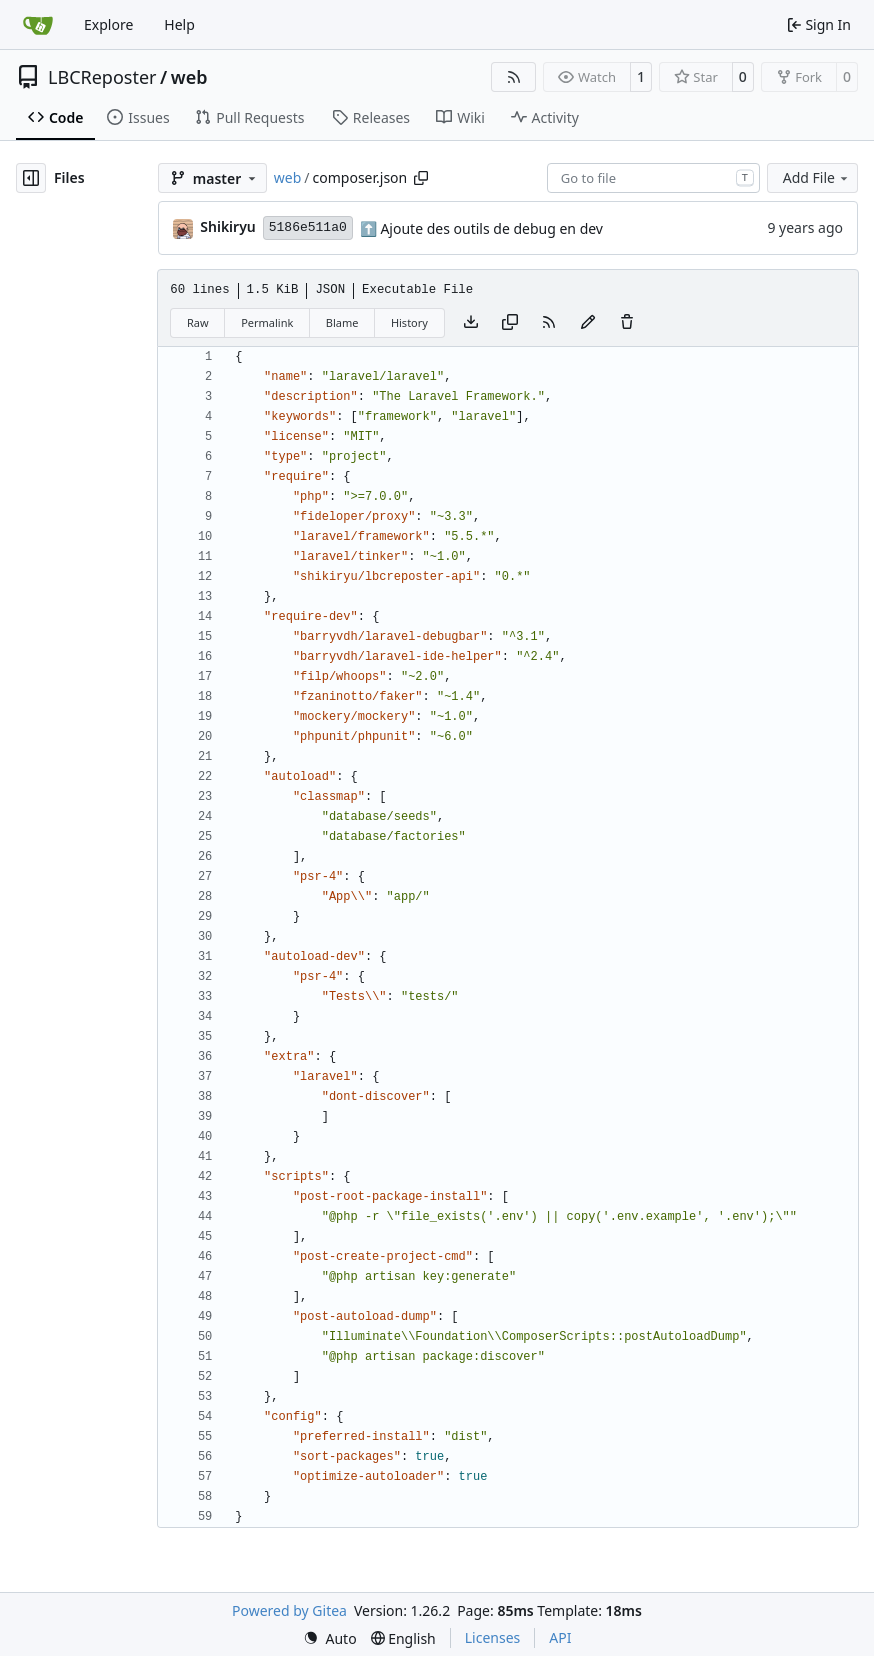  I want to click on Powered by Gitea, so click(289, 1610).